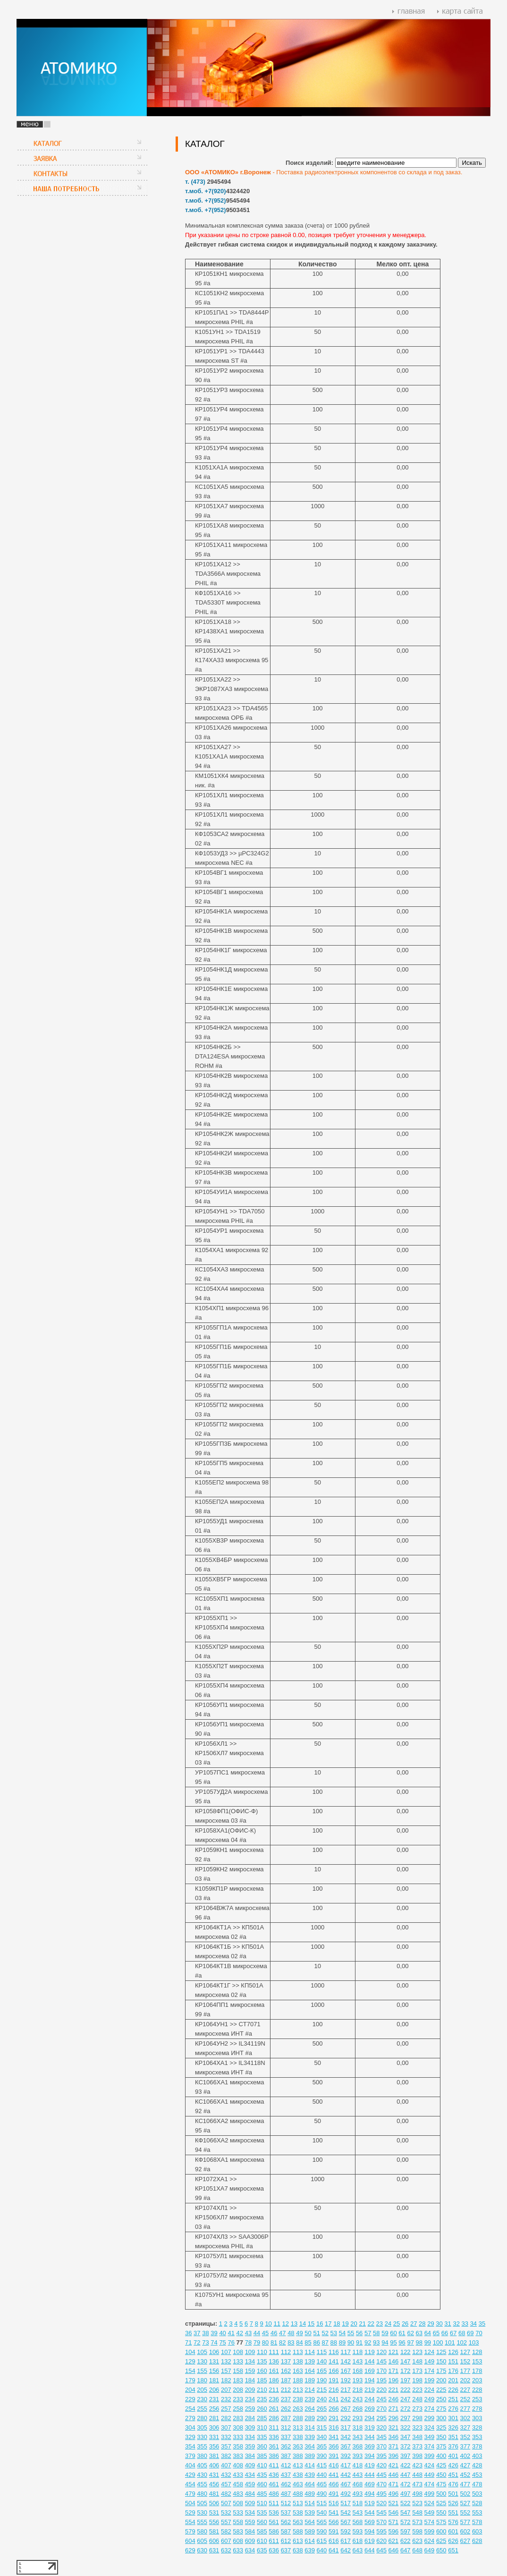 This screenshot has width=507, height=2576. Describe the element at coordinates (381, 2512) in the screenshot. I see `545` at that location.